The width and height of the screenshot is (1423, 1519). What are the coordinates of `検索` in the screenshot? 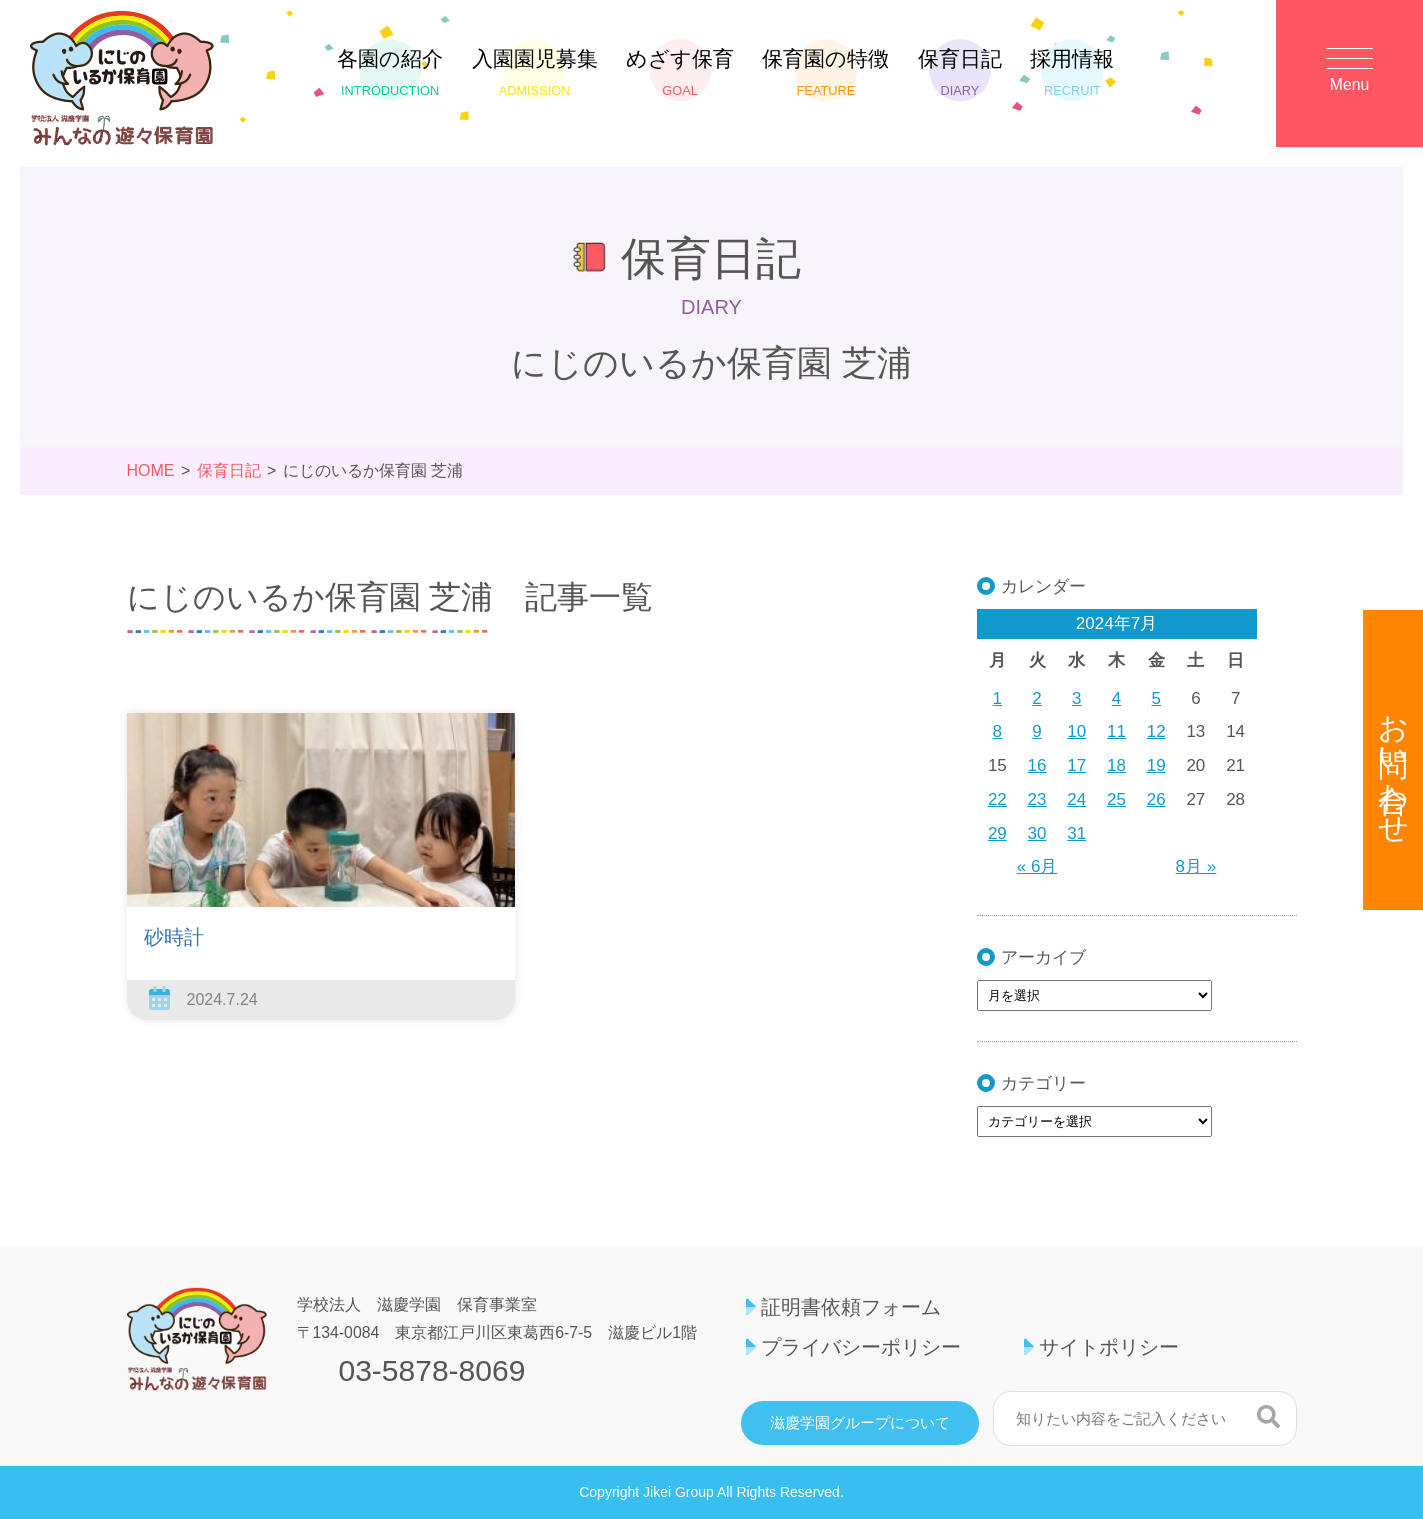 It's located at (1268, 1416).